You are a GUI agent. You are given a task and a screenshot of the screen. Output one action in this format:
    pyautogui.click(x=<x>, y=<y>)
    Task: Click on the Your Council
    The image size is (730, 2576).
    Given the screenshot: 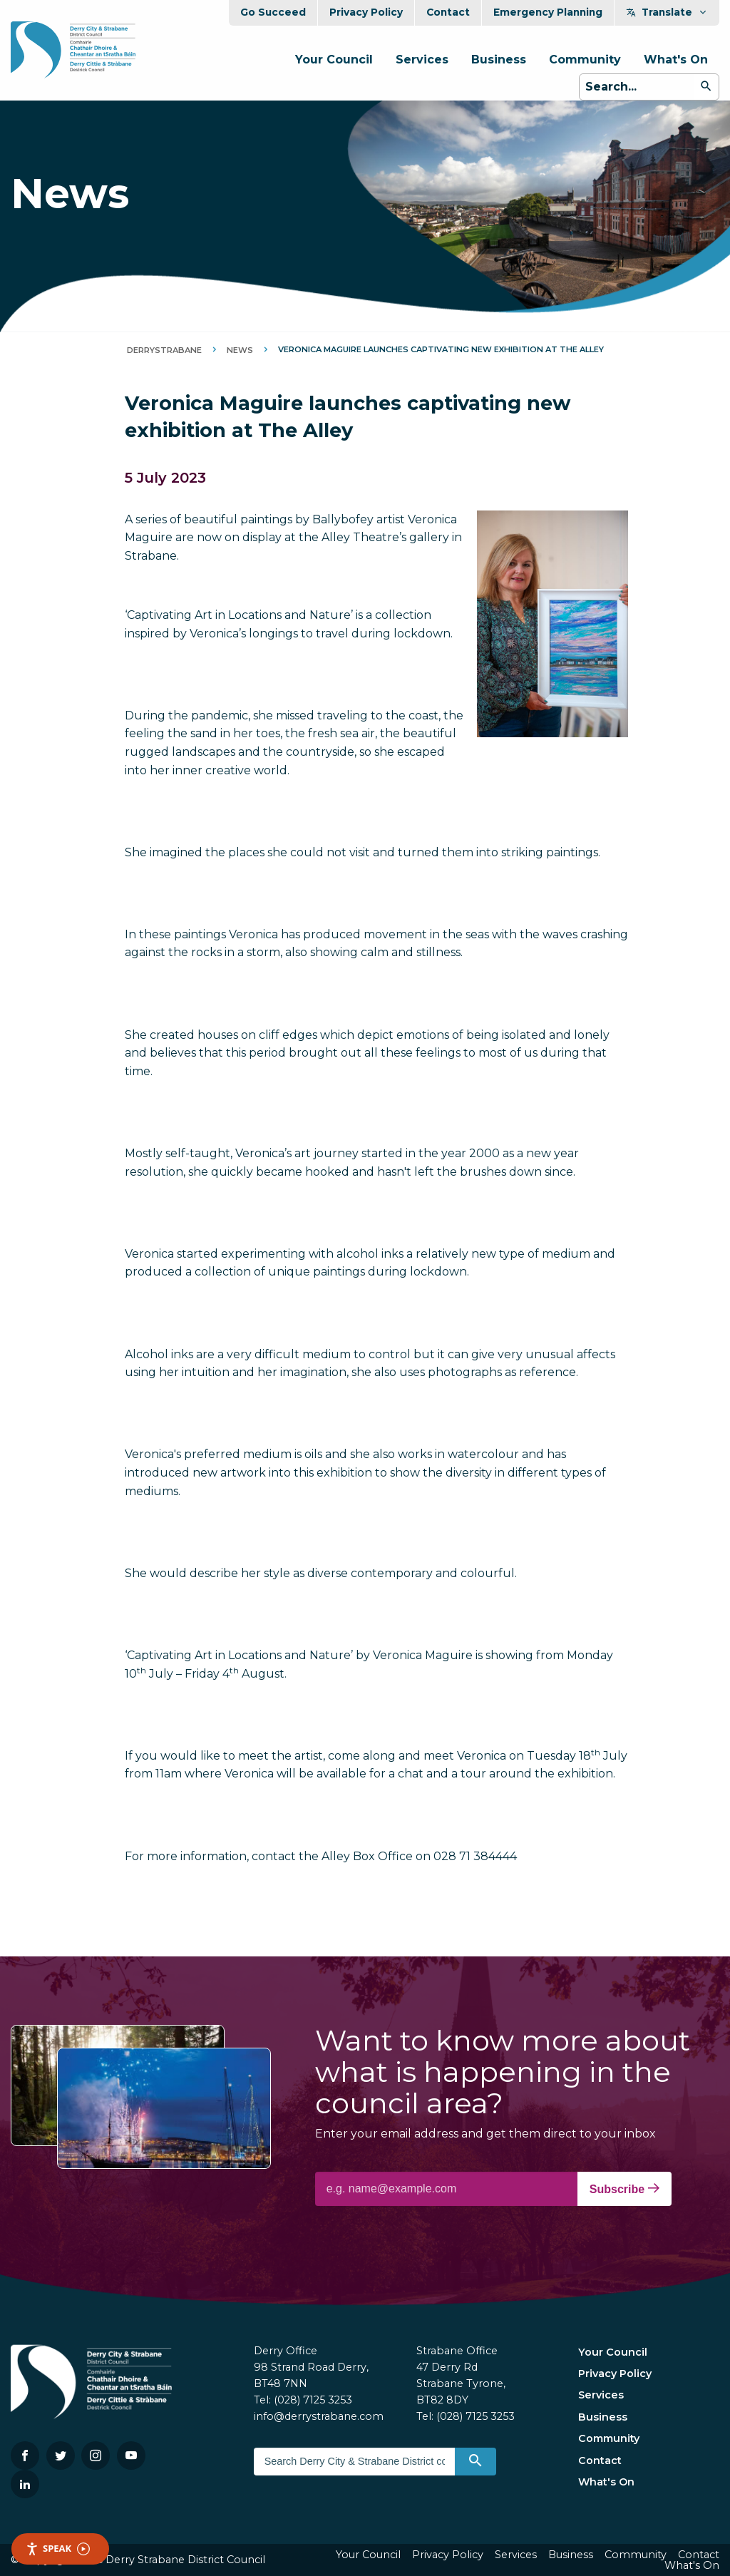 What is the action you would take?
    pyautogui.click(x=334, y=59)
    